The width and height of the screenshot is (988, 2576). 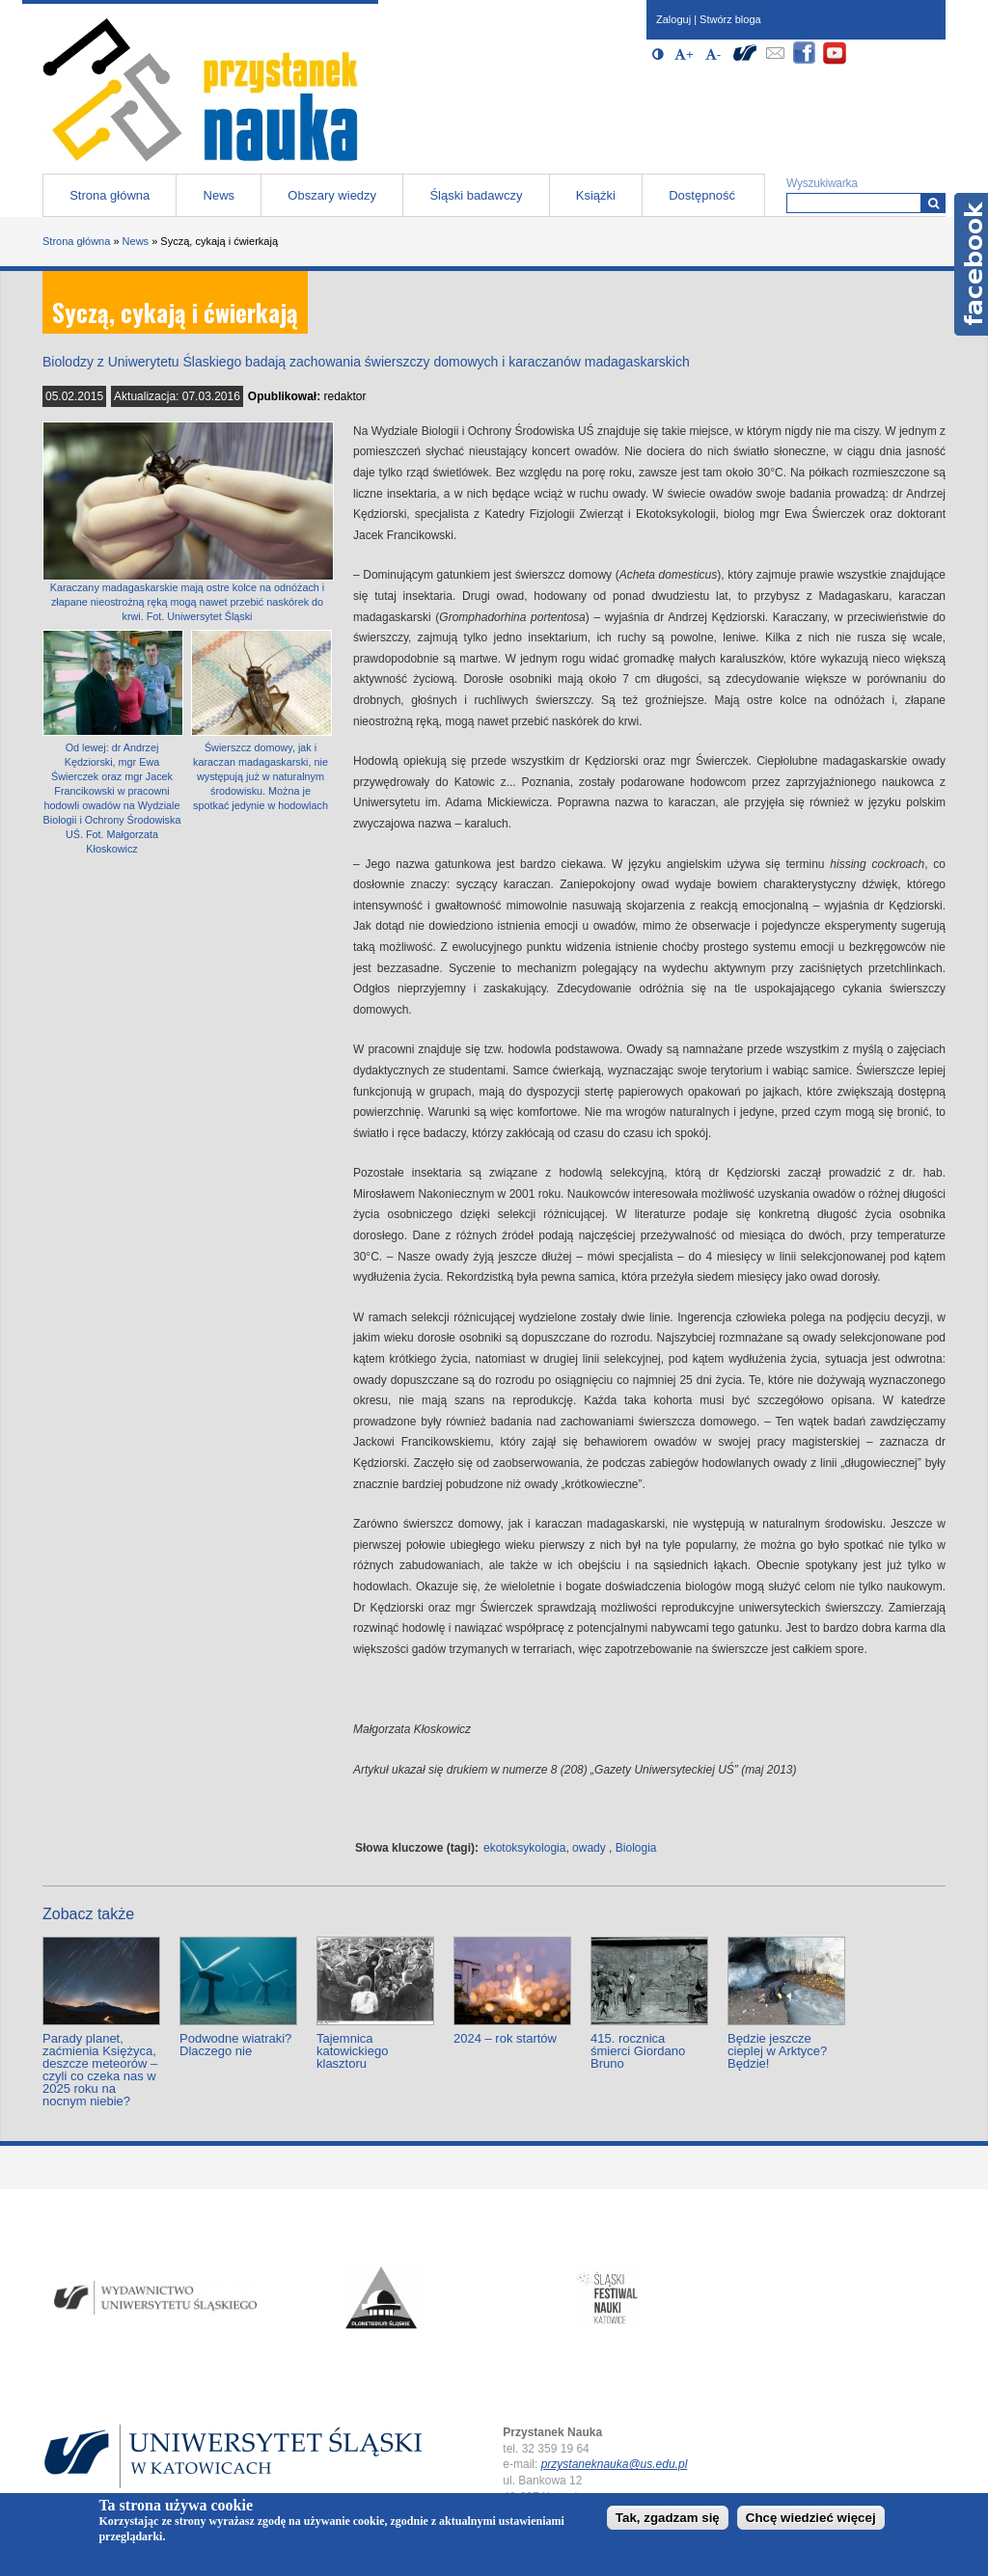 What do you see at coordinates (235, 2044) in the screenshot?
I see `Podwodne wiatraki? Dlaczego nie` at bounding box center [235, 2044].